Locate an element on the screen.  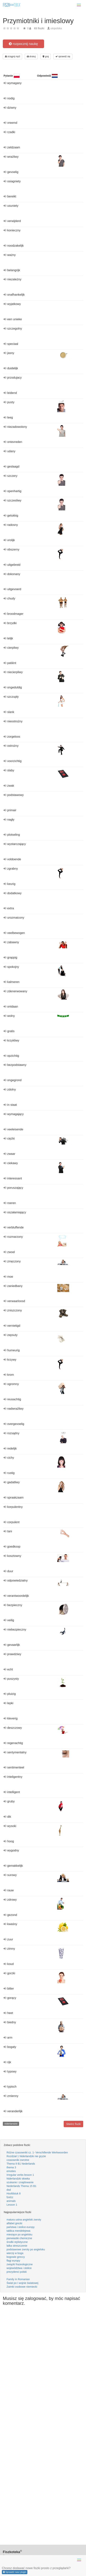
sprawdź się is located at coordinates (62, 56).